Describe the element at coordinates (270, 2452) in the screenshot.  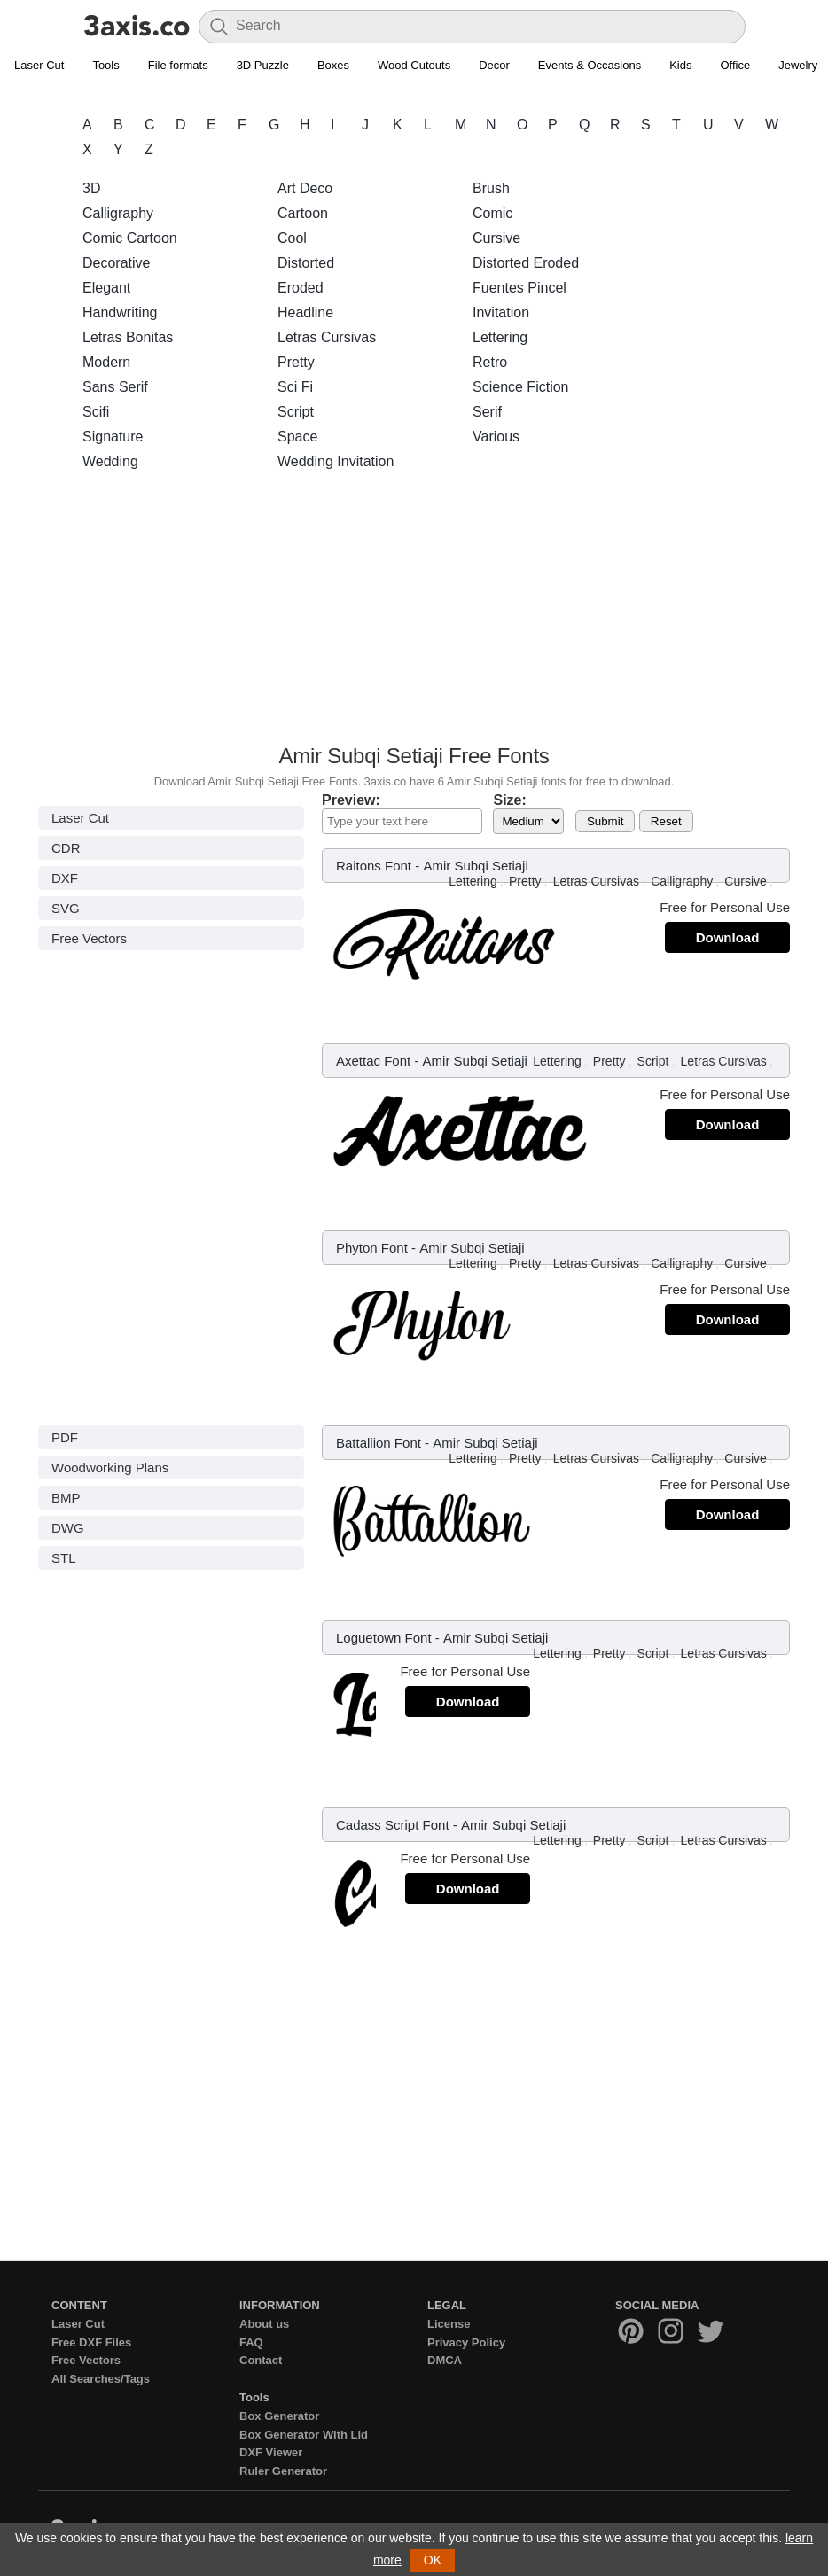
I see `DXF Viewer` at that location.